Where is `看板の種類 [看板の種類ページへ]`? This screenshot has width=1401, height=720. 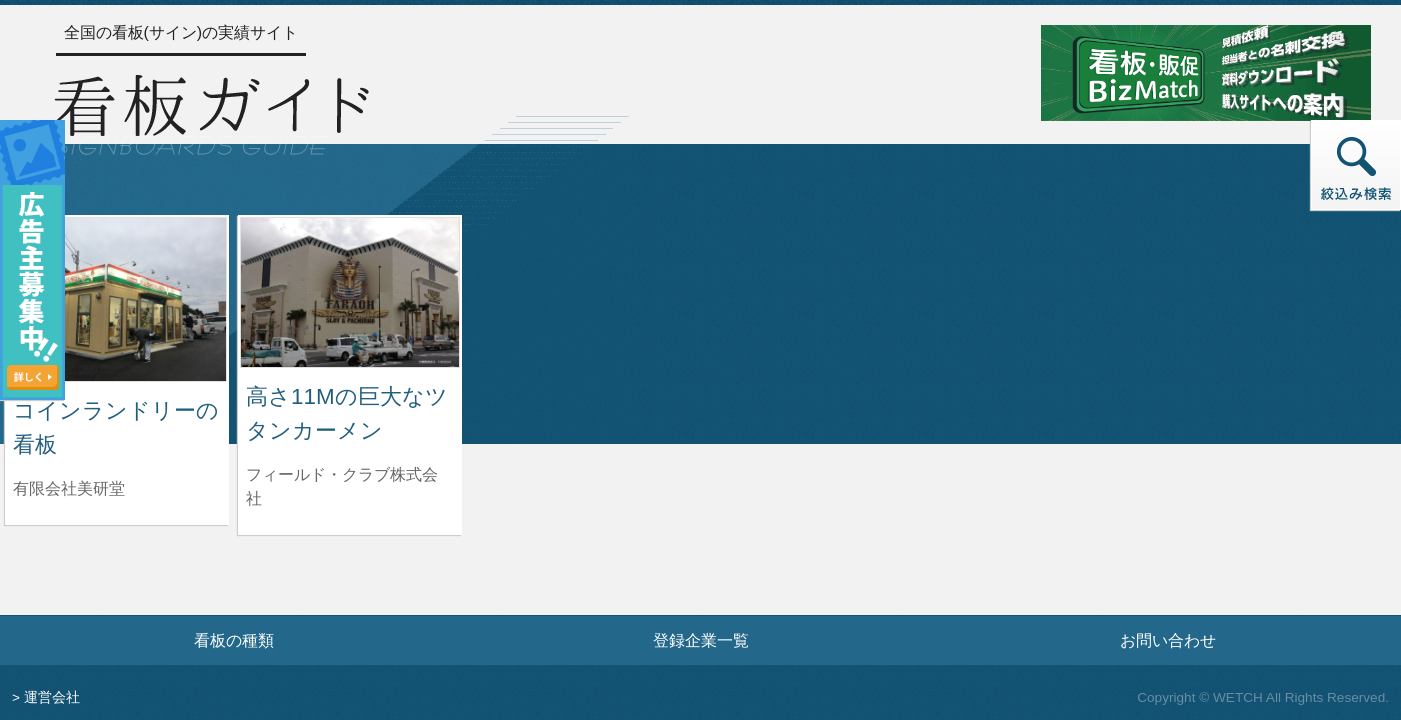 看板の種類 [看板の種類ページへ] is located at coordinates (234, 640).